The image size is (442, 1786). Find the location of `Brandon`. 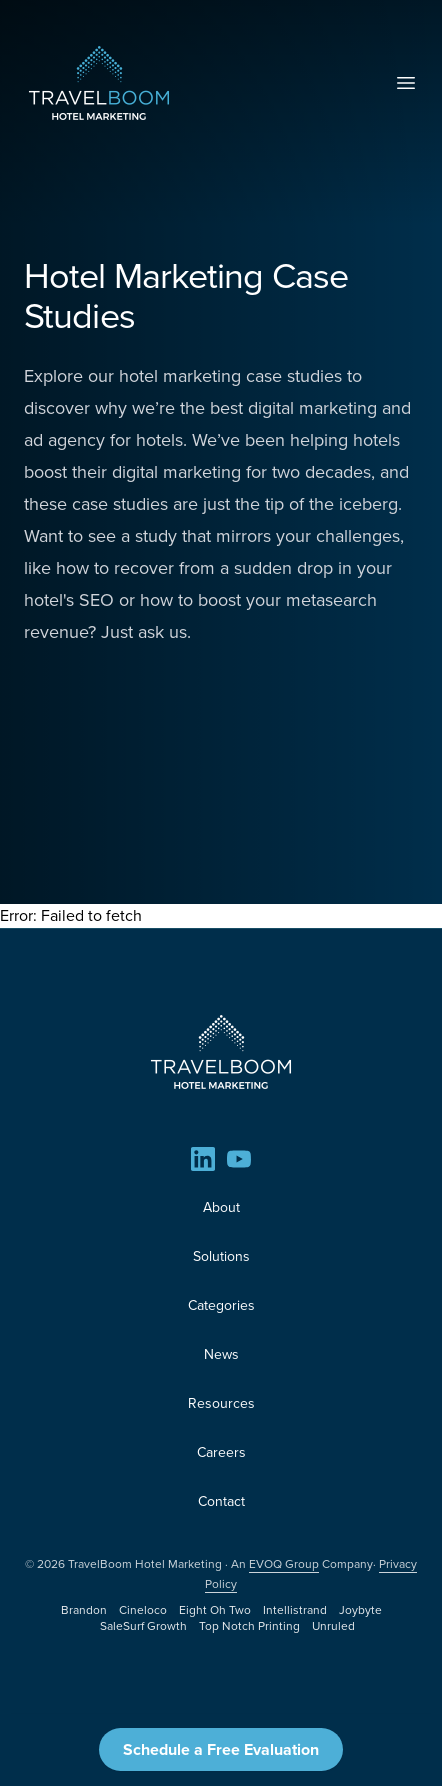

Brandon is located at coordinates (84, 1610).